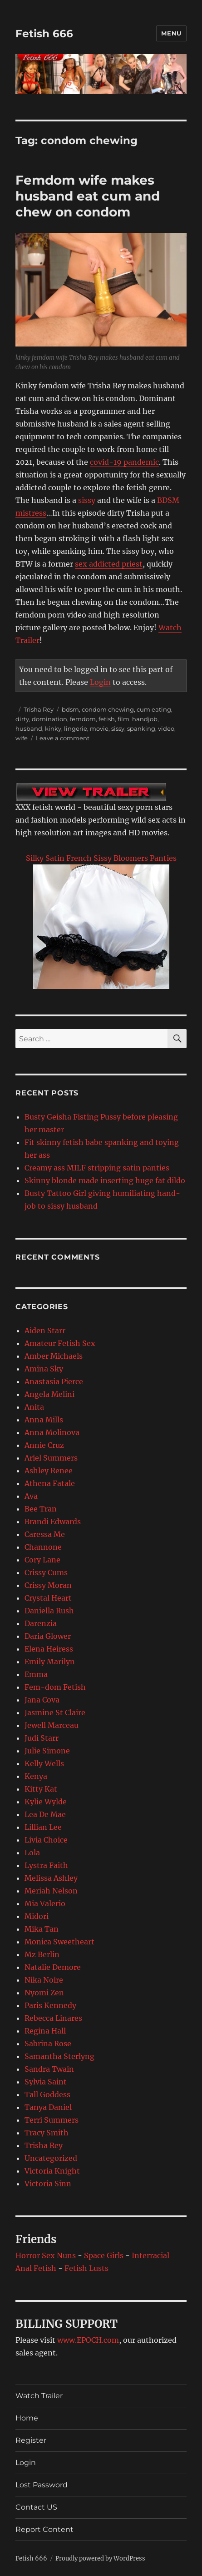  What do you see at coordinates (46, 2081) in the screenshot?
I see `Sylvia Saint` at bounding box center [46, 2081].